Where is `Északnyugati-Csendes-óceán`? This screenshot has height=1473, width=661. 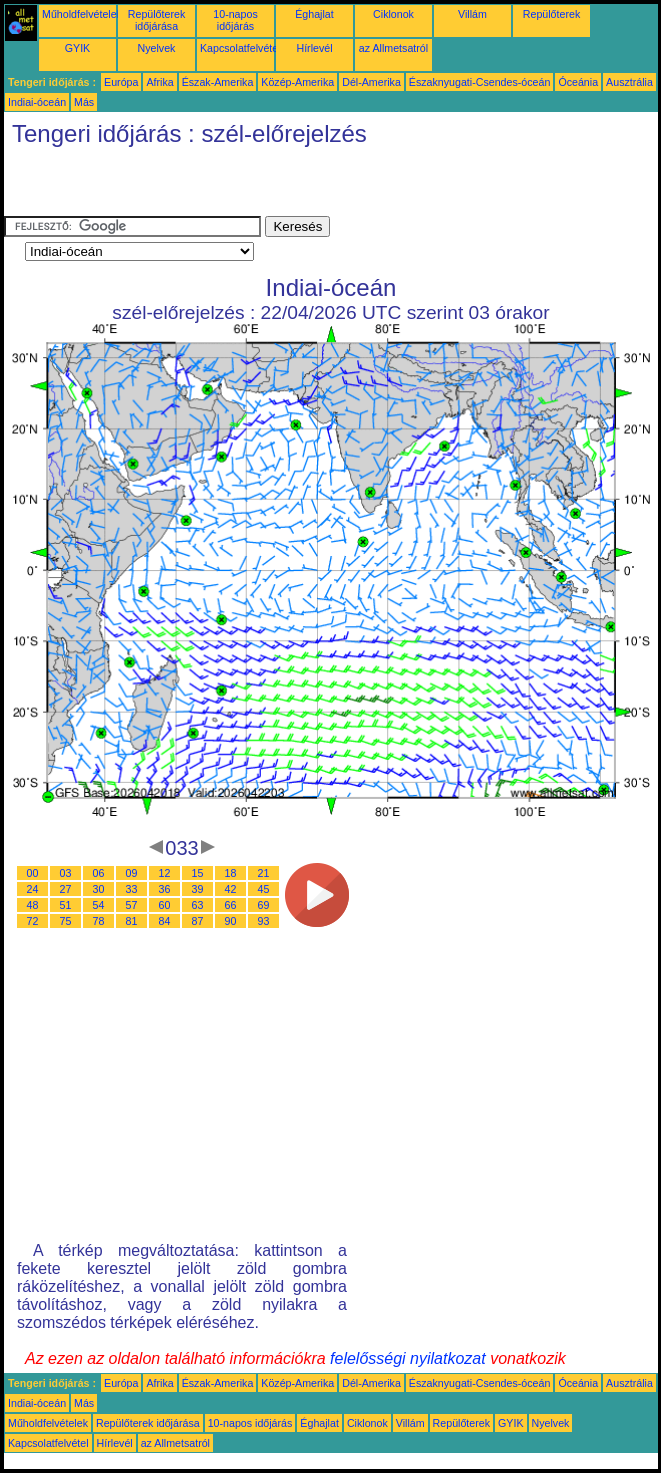
Északnyugati-Csendes-óceán is located at coordinates (480, 82).